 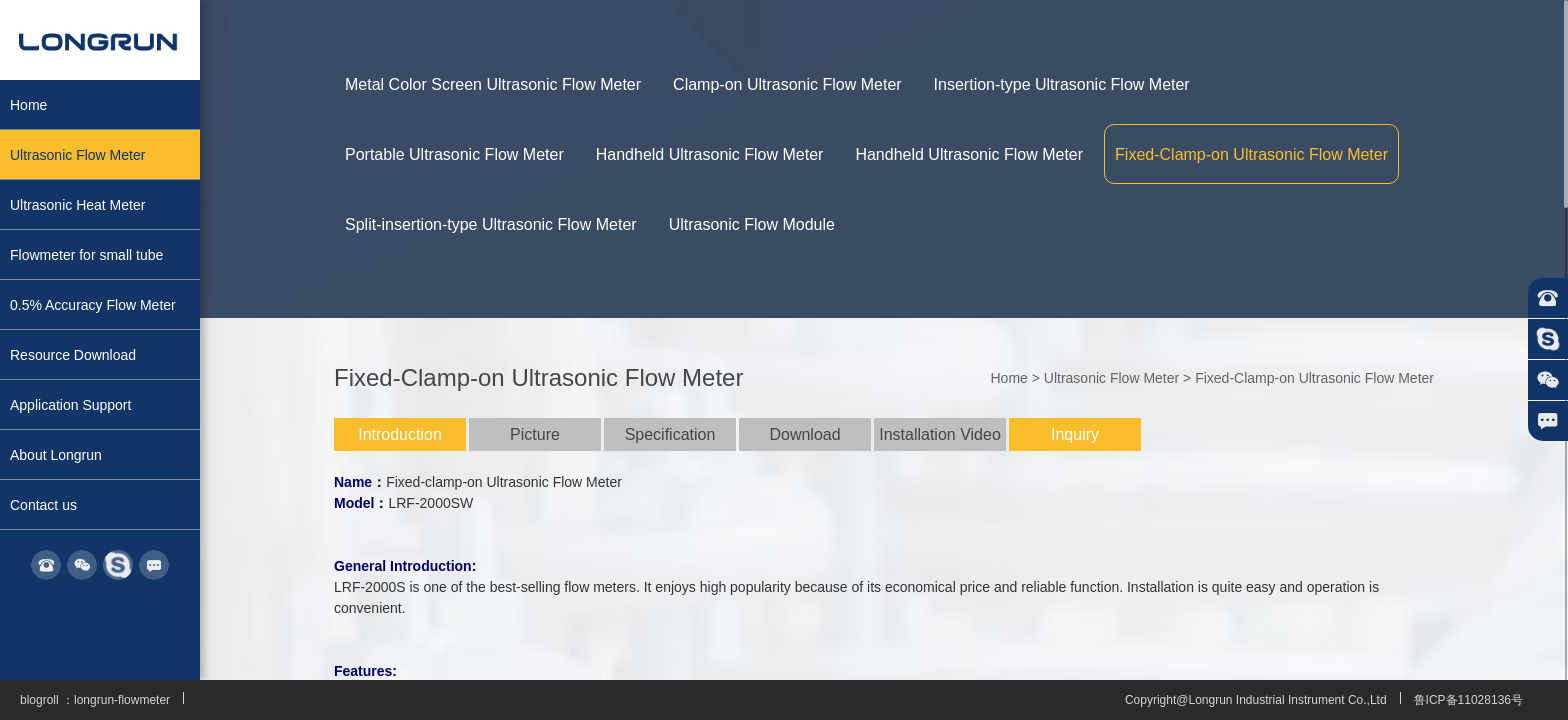 What do you see at coordinates (1008, 378) in the screenshot?
I see `Home` at bounding box center [1008, 378].